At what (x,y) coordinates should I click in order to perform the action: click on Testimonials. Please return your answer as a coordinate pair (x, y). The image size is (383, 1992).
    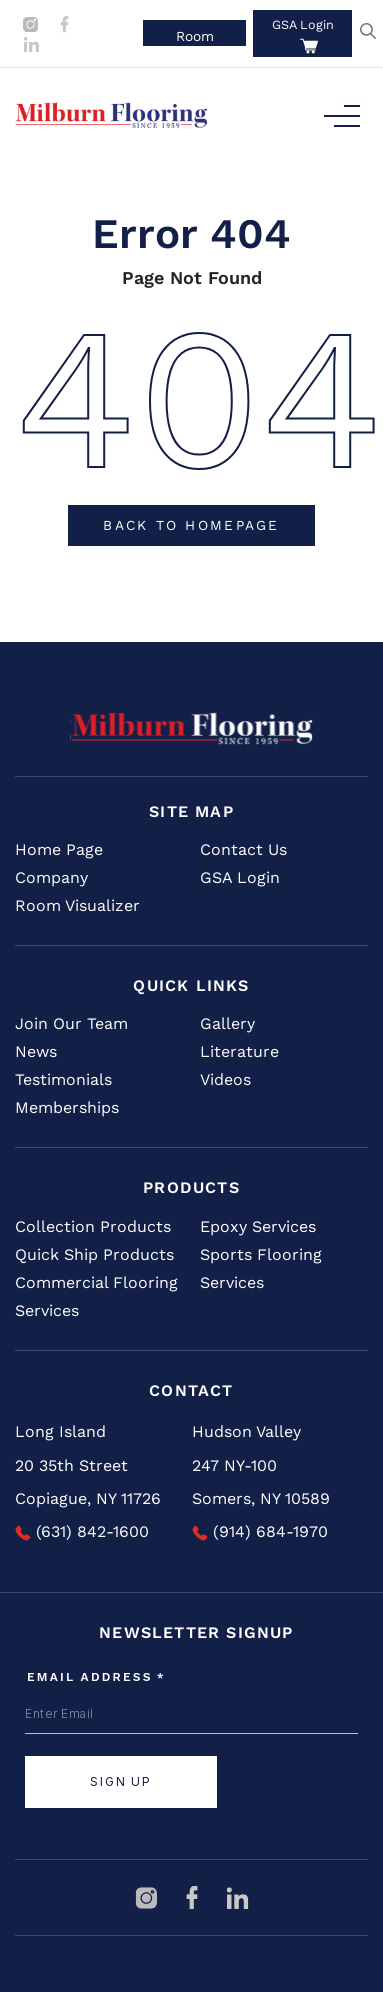
    Looking at the image, I should click on (63, 1079).